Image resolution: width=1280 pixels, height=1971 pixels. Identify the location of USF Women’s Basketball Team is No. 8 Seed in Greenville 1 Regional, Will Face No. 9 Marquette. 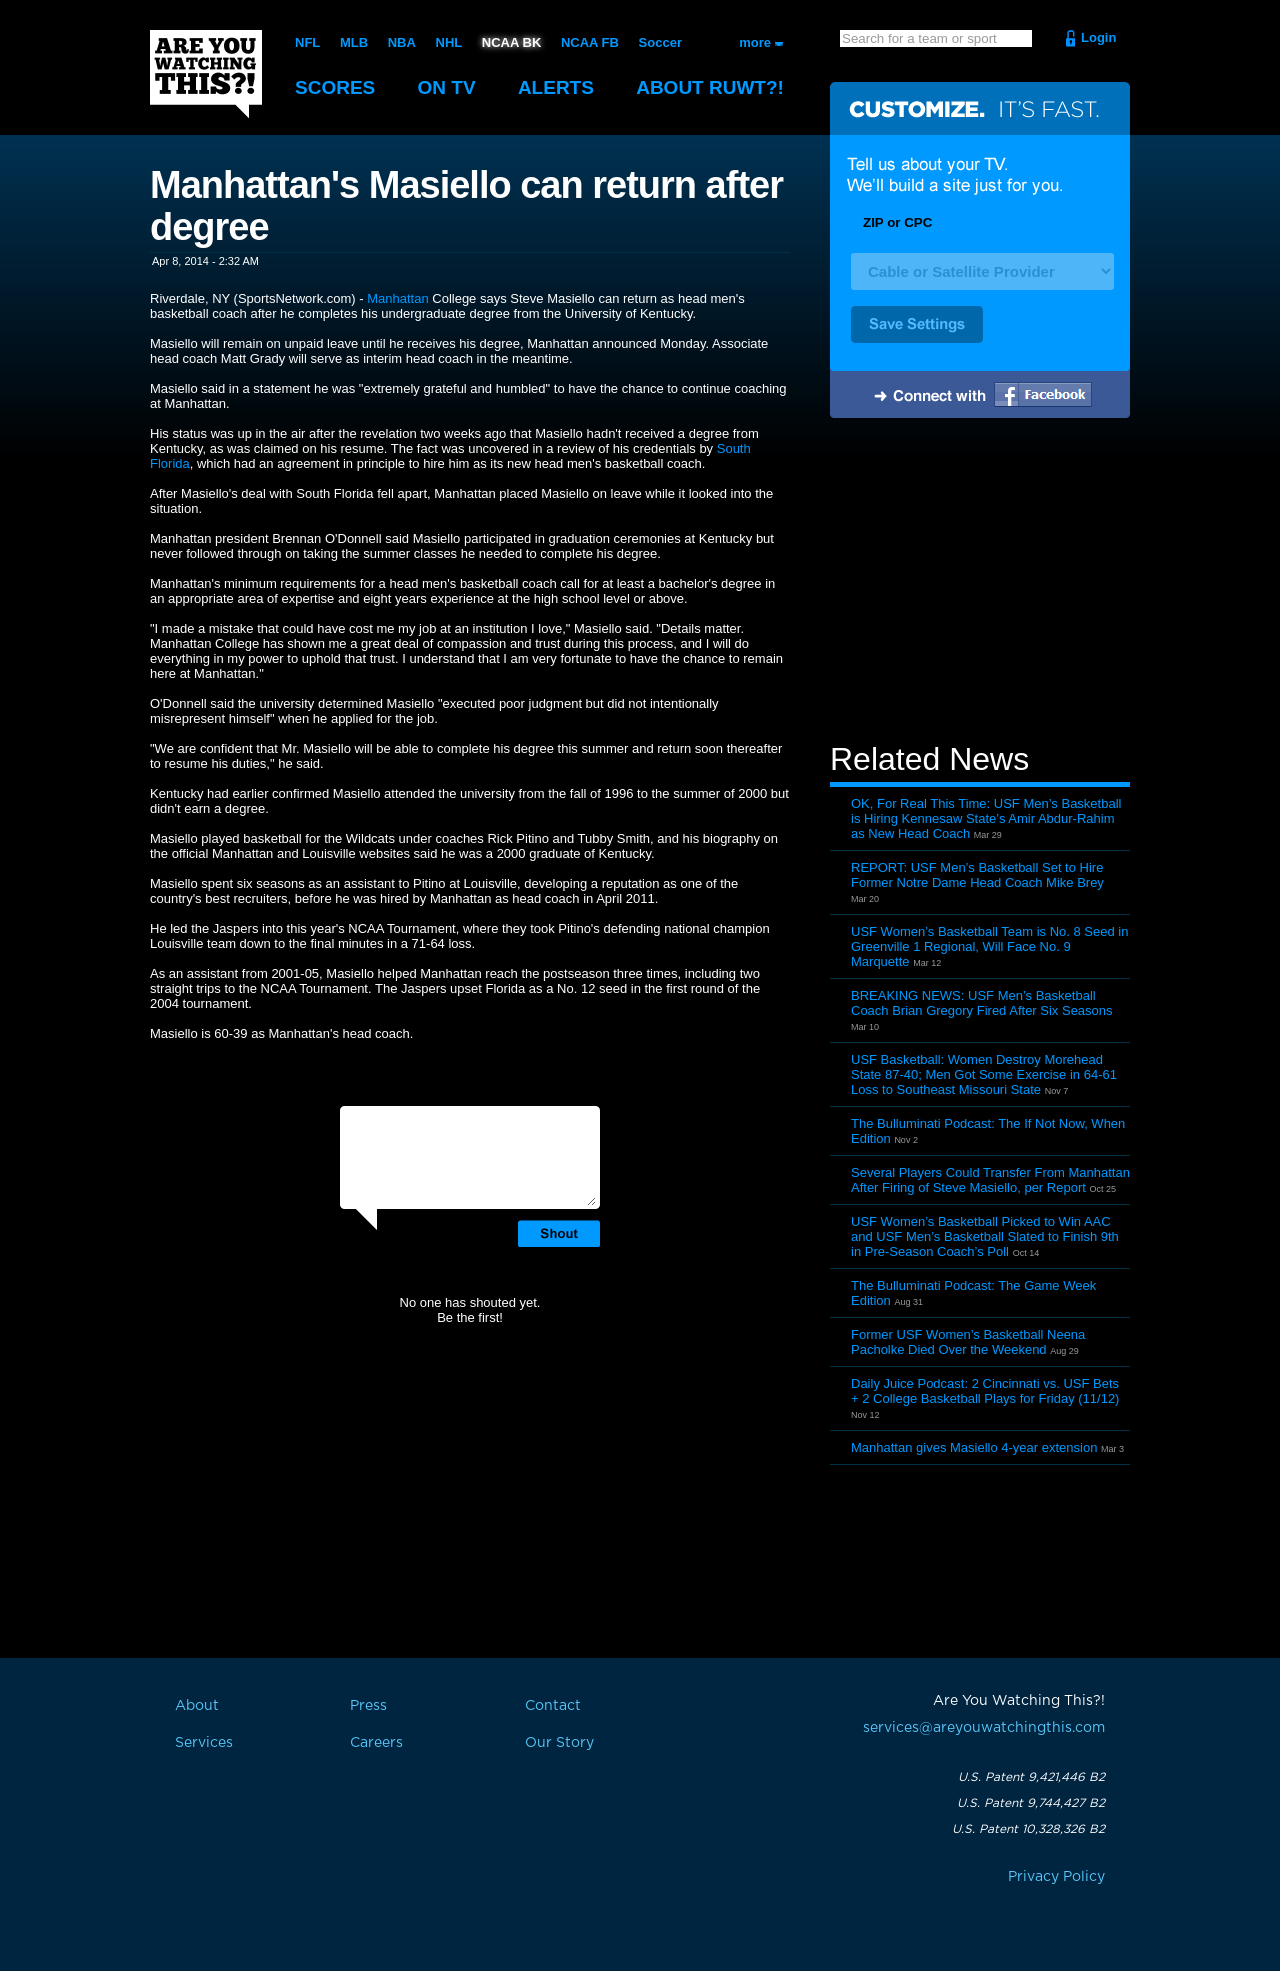
(989, 946).